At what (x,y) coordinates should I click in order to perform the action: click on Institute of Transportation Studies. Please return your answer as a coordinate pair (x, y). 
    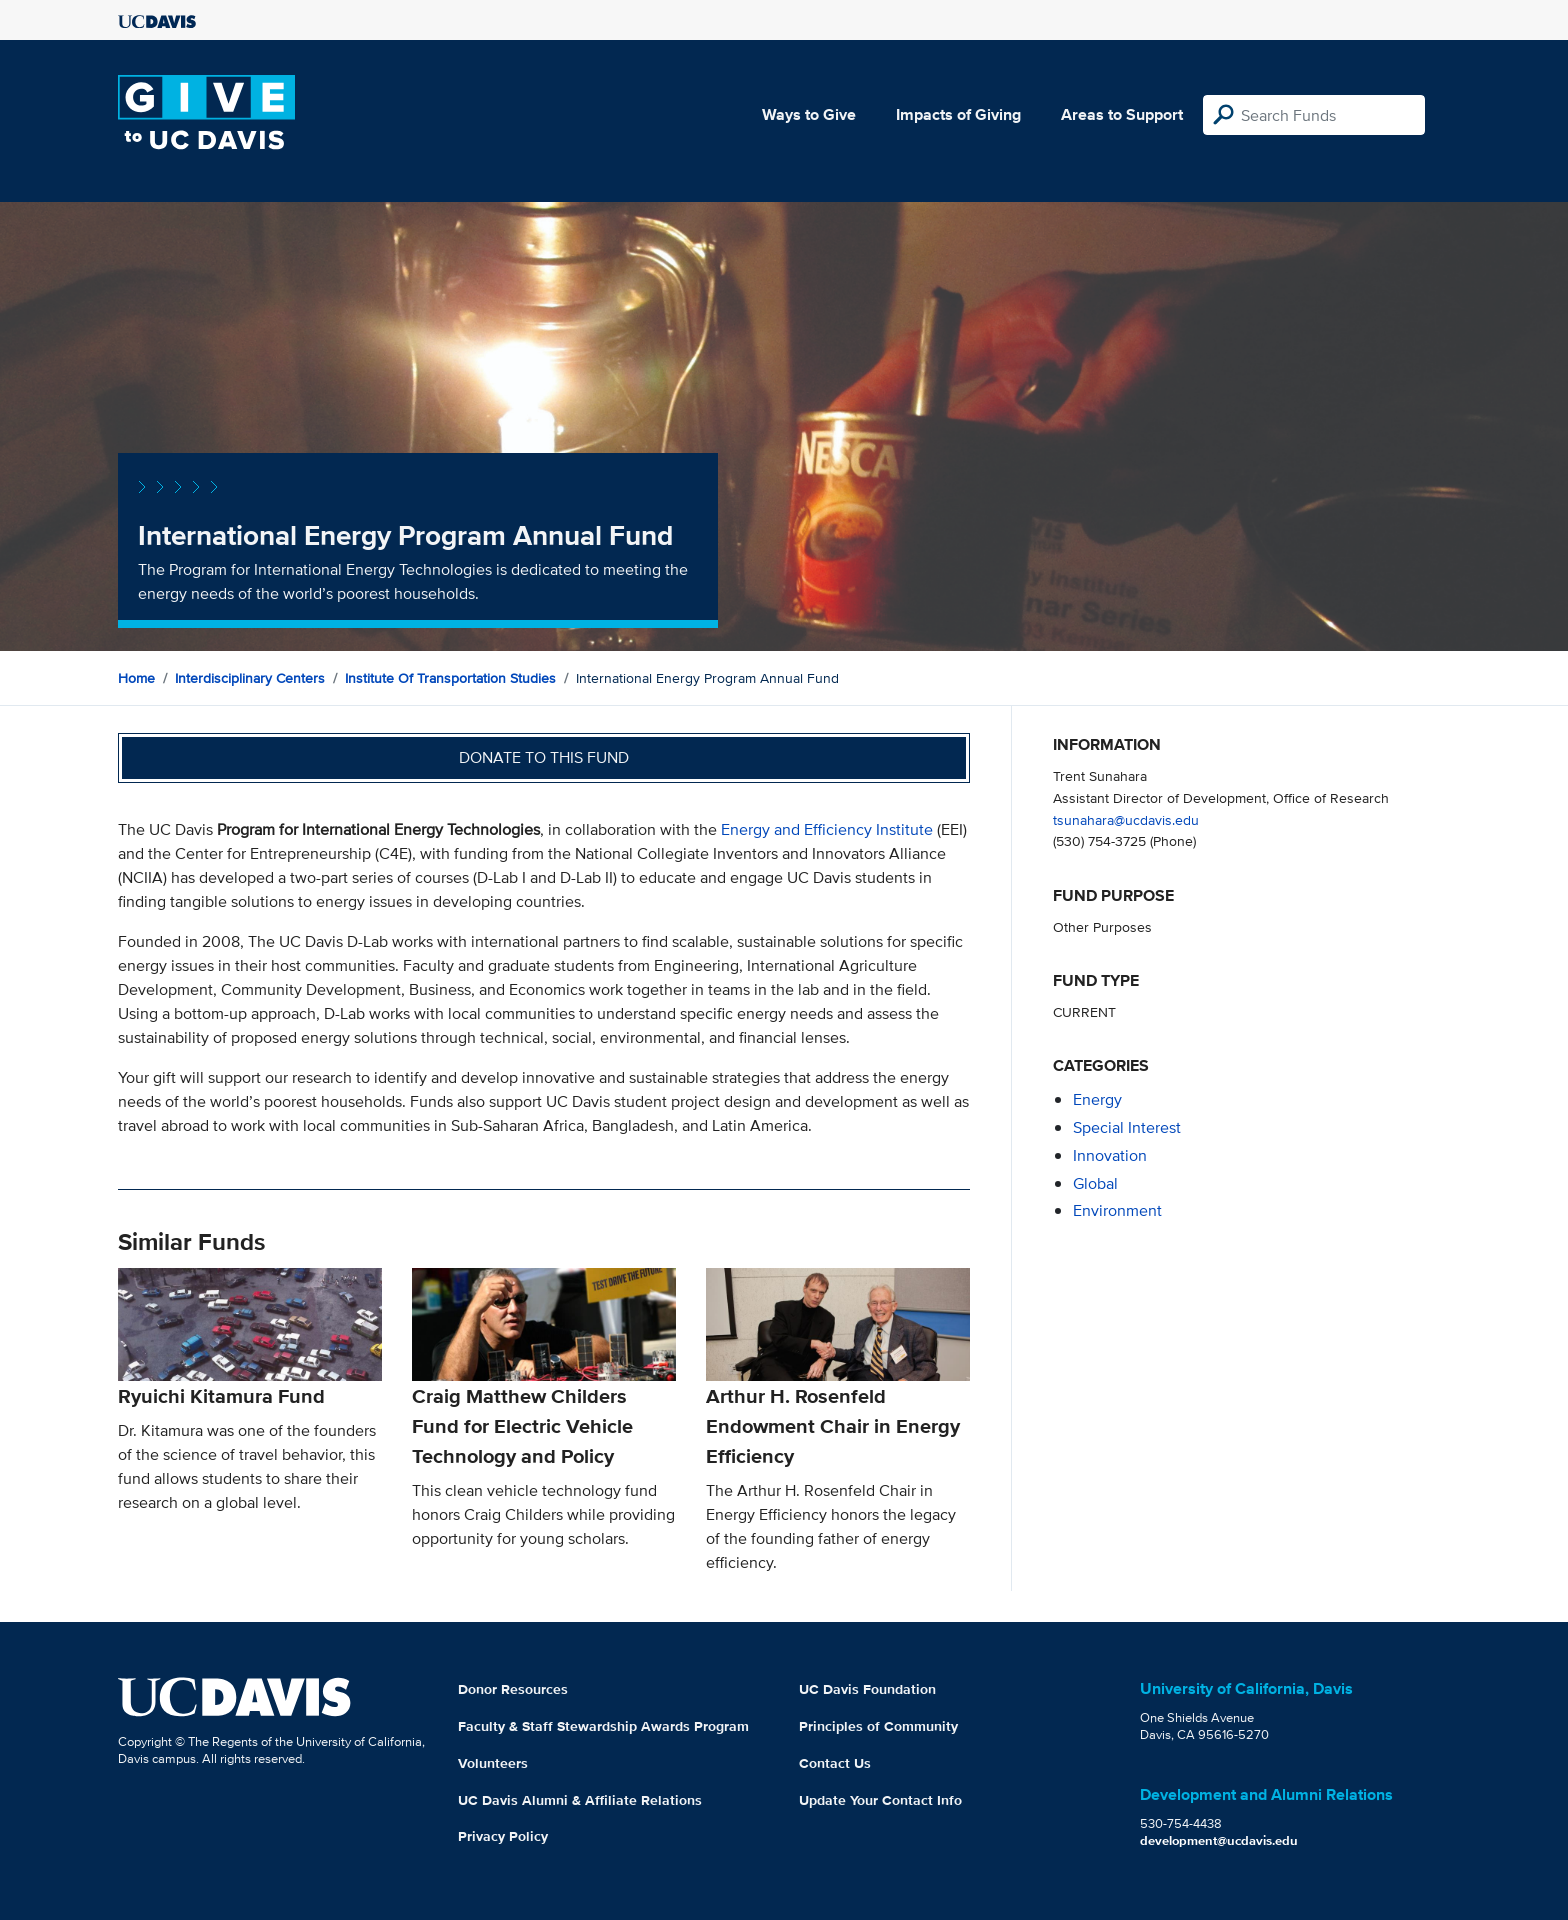
    Looking at the image, I should click on (450, 678).